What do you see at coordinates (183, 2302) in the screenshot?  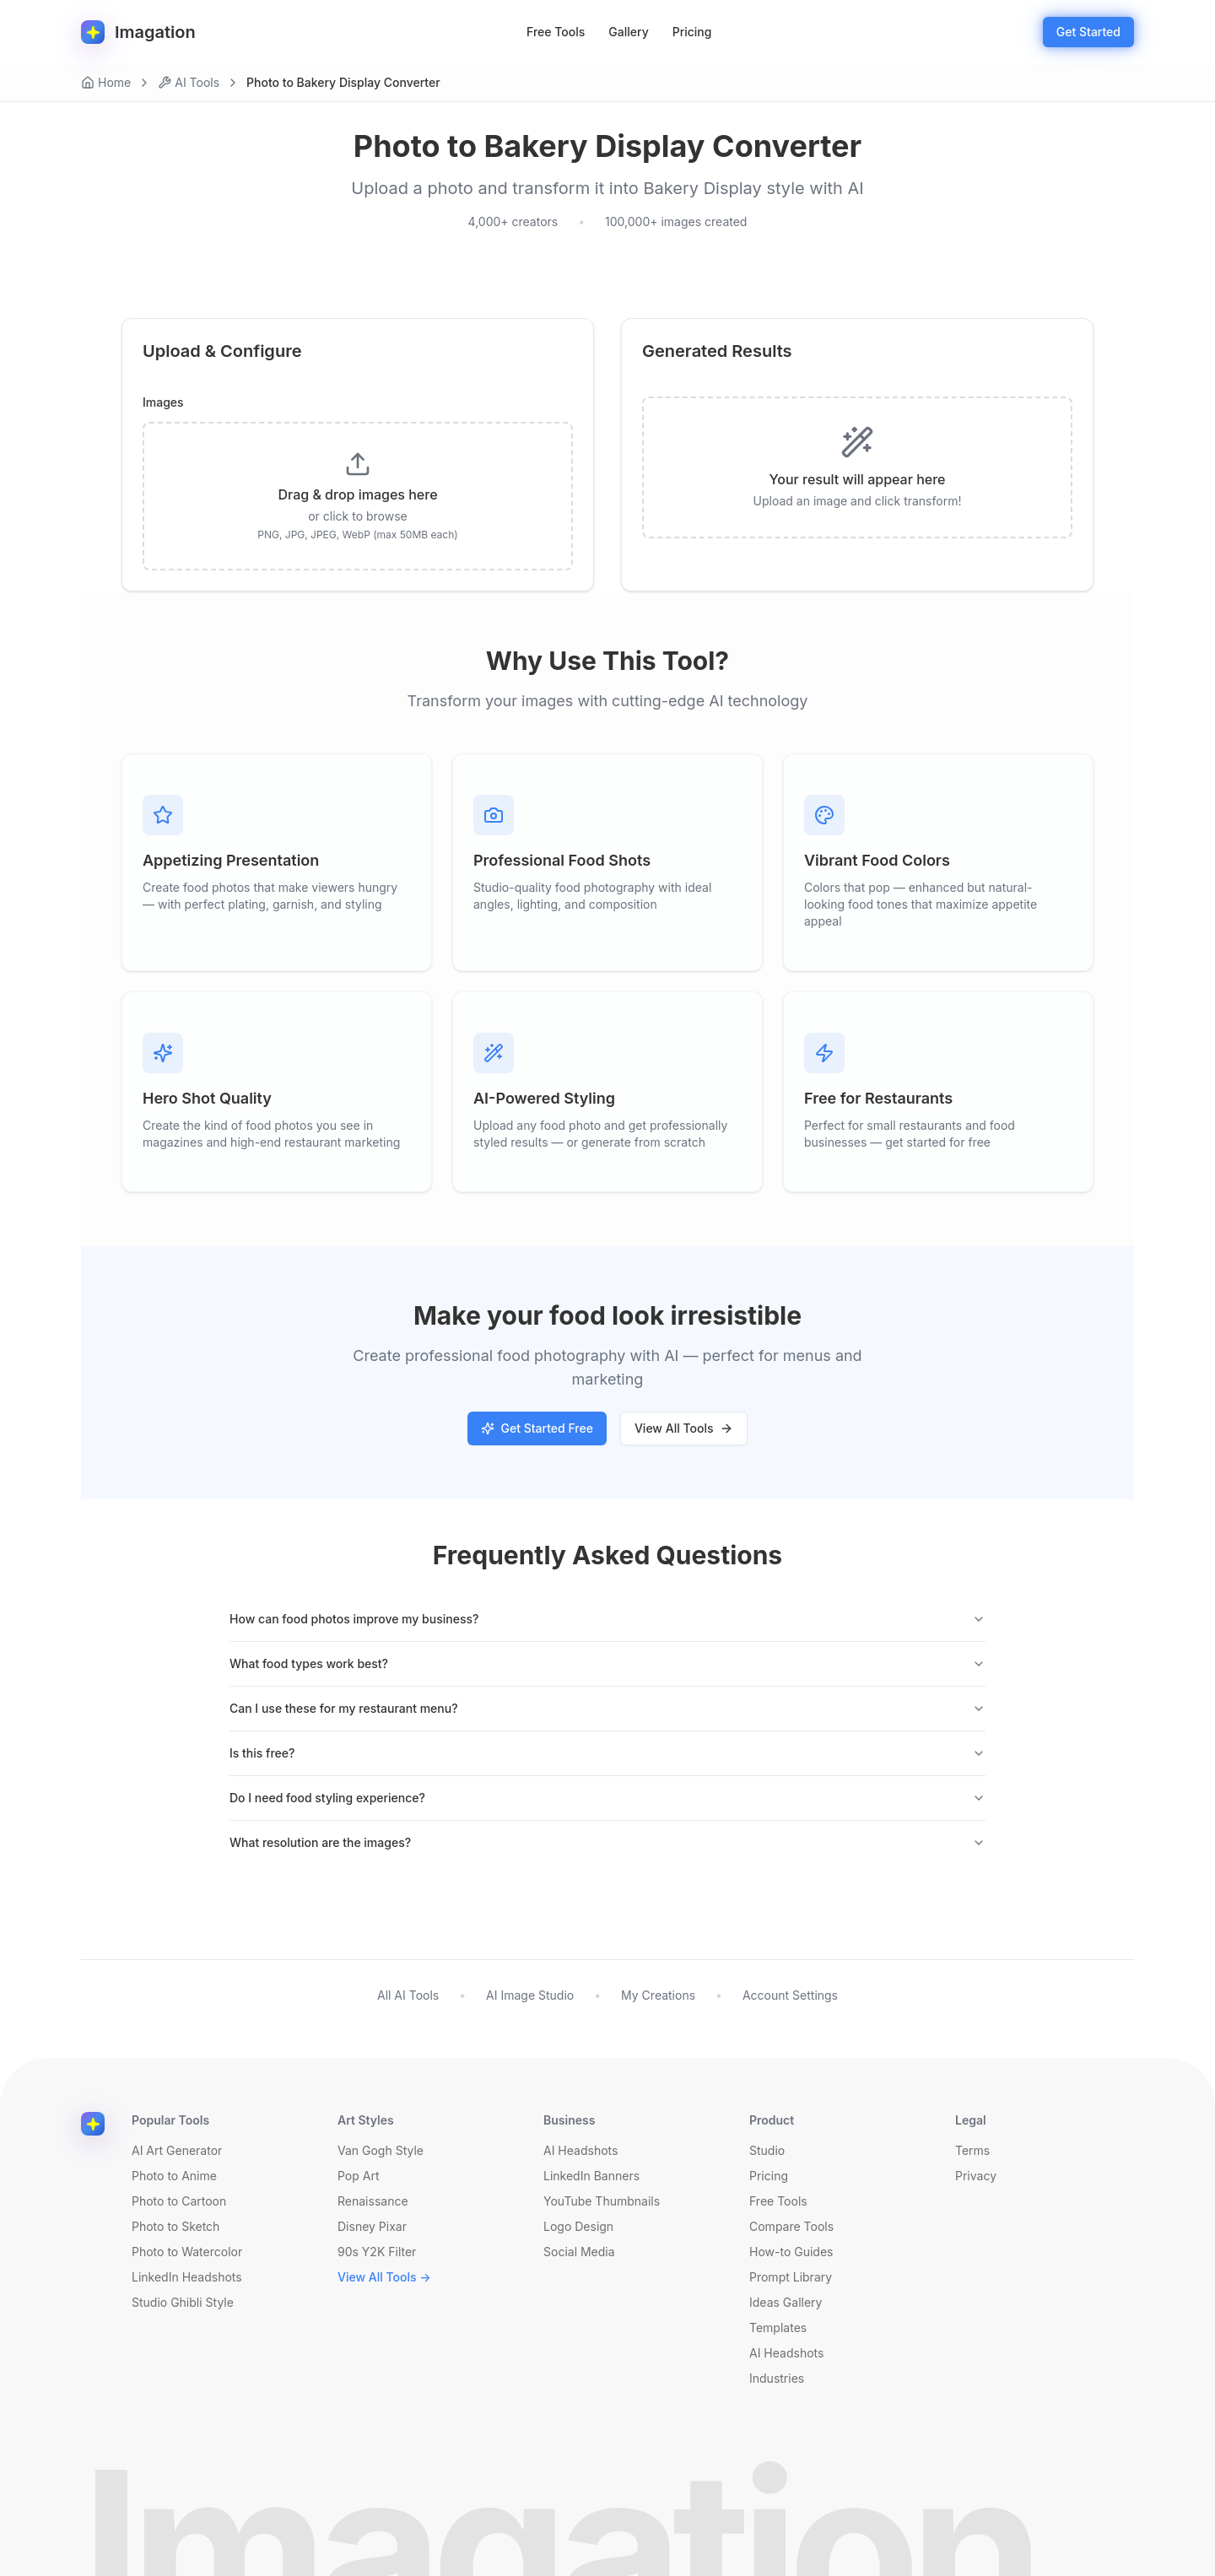 I see `Studio Ghibli Style` at bounding box center [183, 2302].